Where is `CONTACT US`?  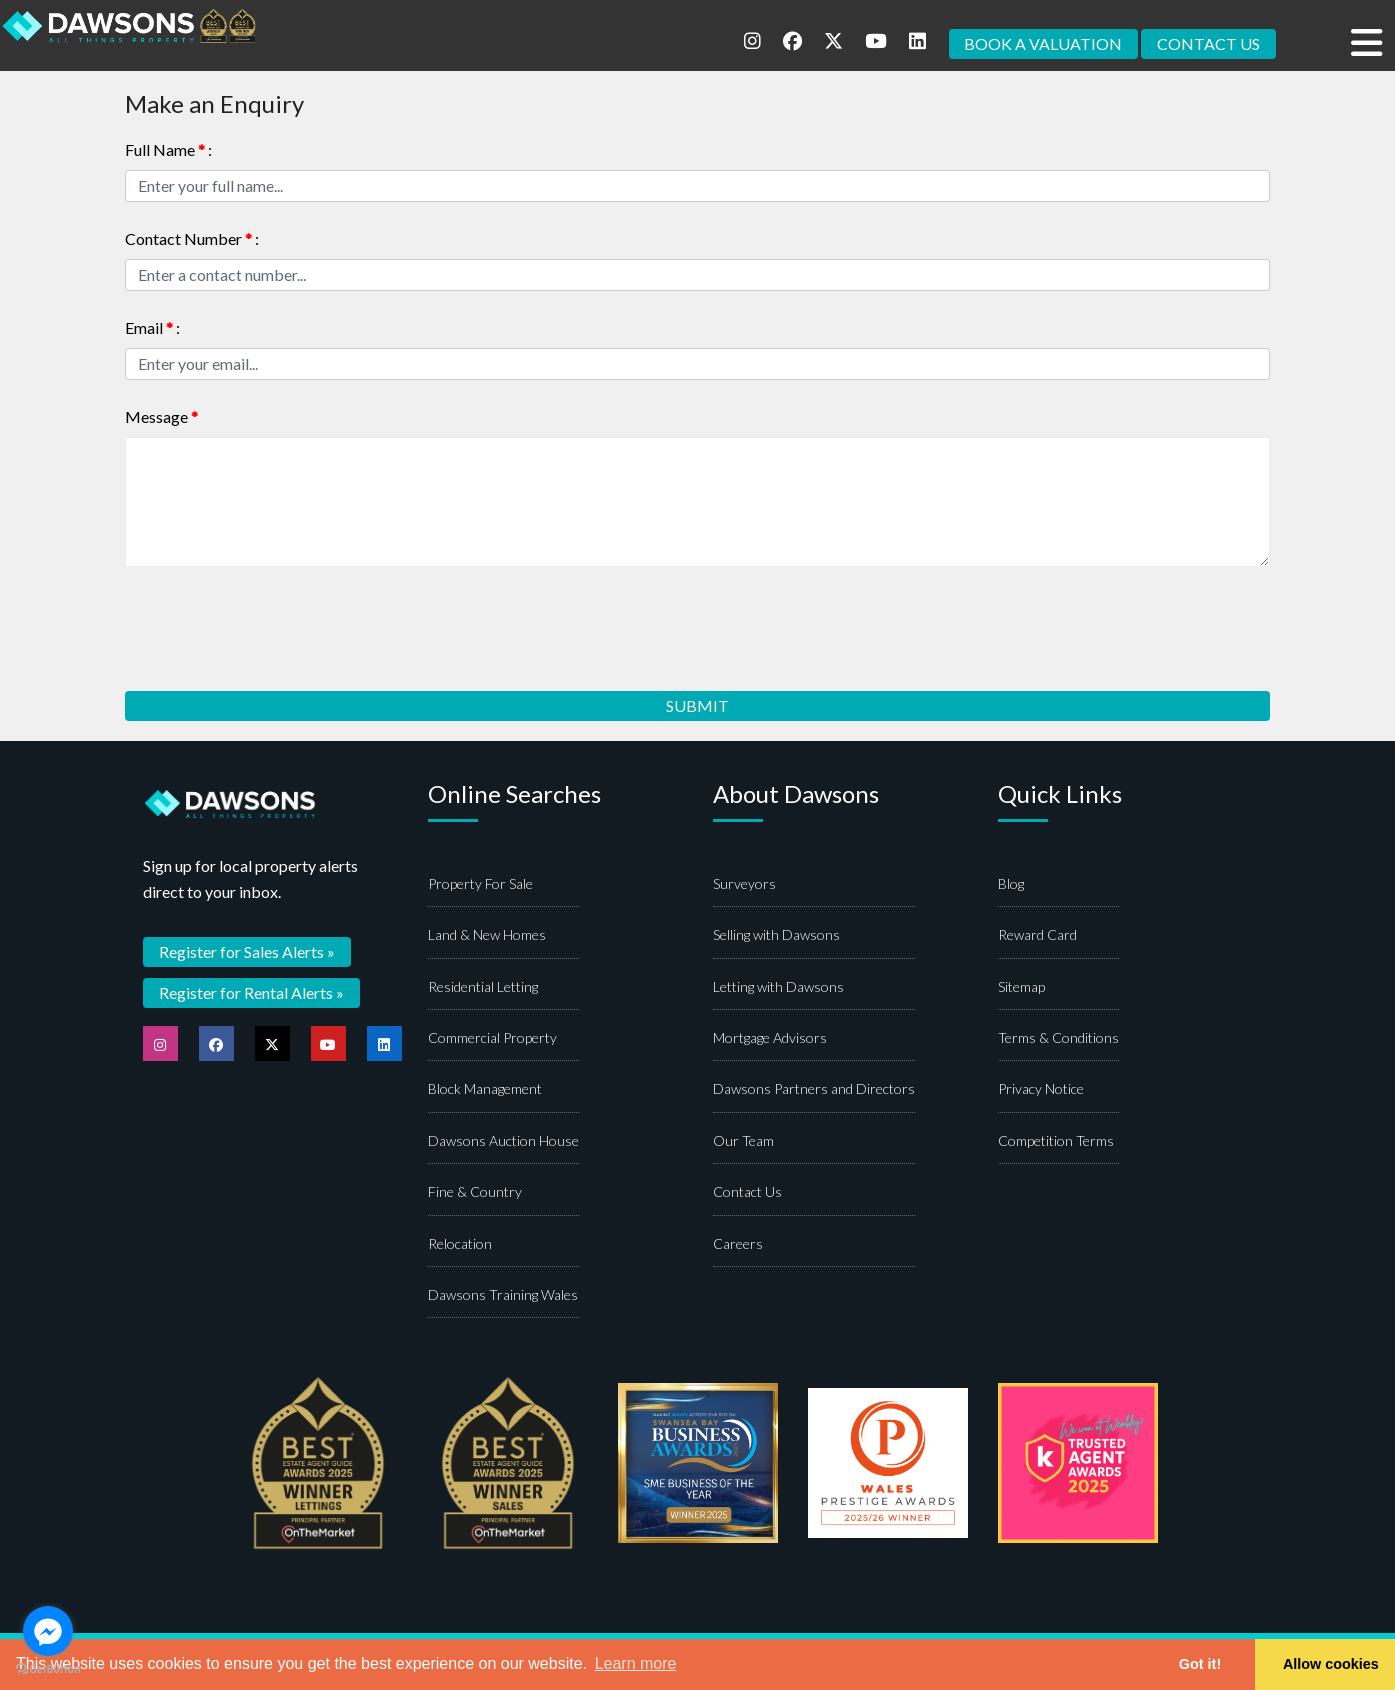
CONTACT US is located at coordinates (1208, 43).